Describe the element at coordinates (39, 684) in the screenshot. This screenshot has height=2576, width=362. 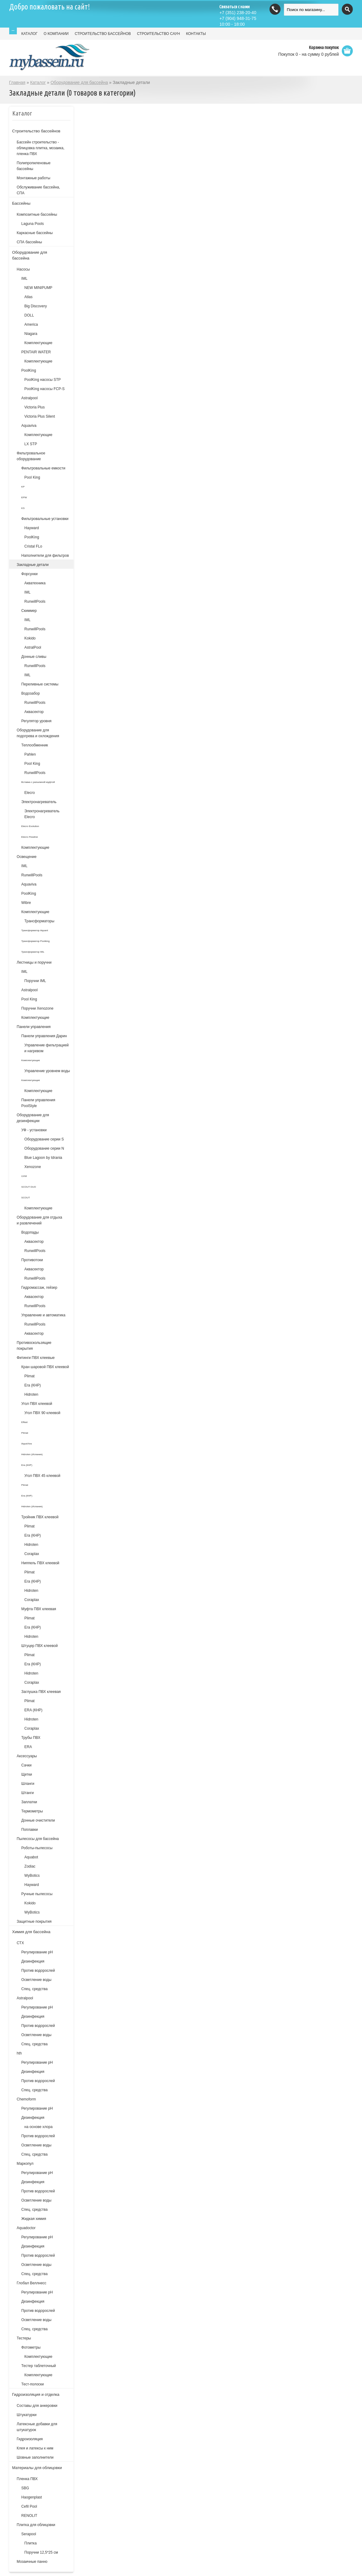
I see `Переливные системы` at that location.